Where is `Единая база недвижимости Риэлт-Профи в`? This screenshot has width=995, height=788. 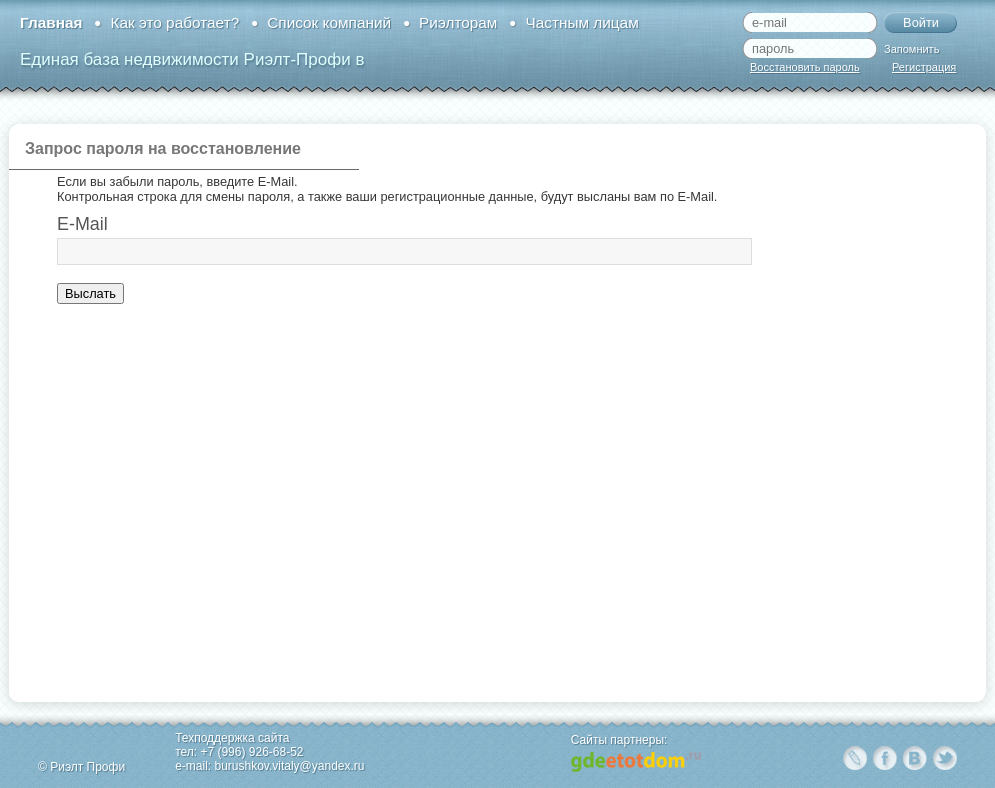
Единая база недвижимости Риэлт-Профи в is located at coordinates (192, 59).